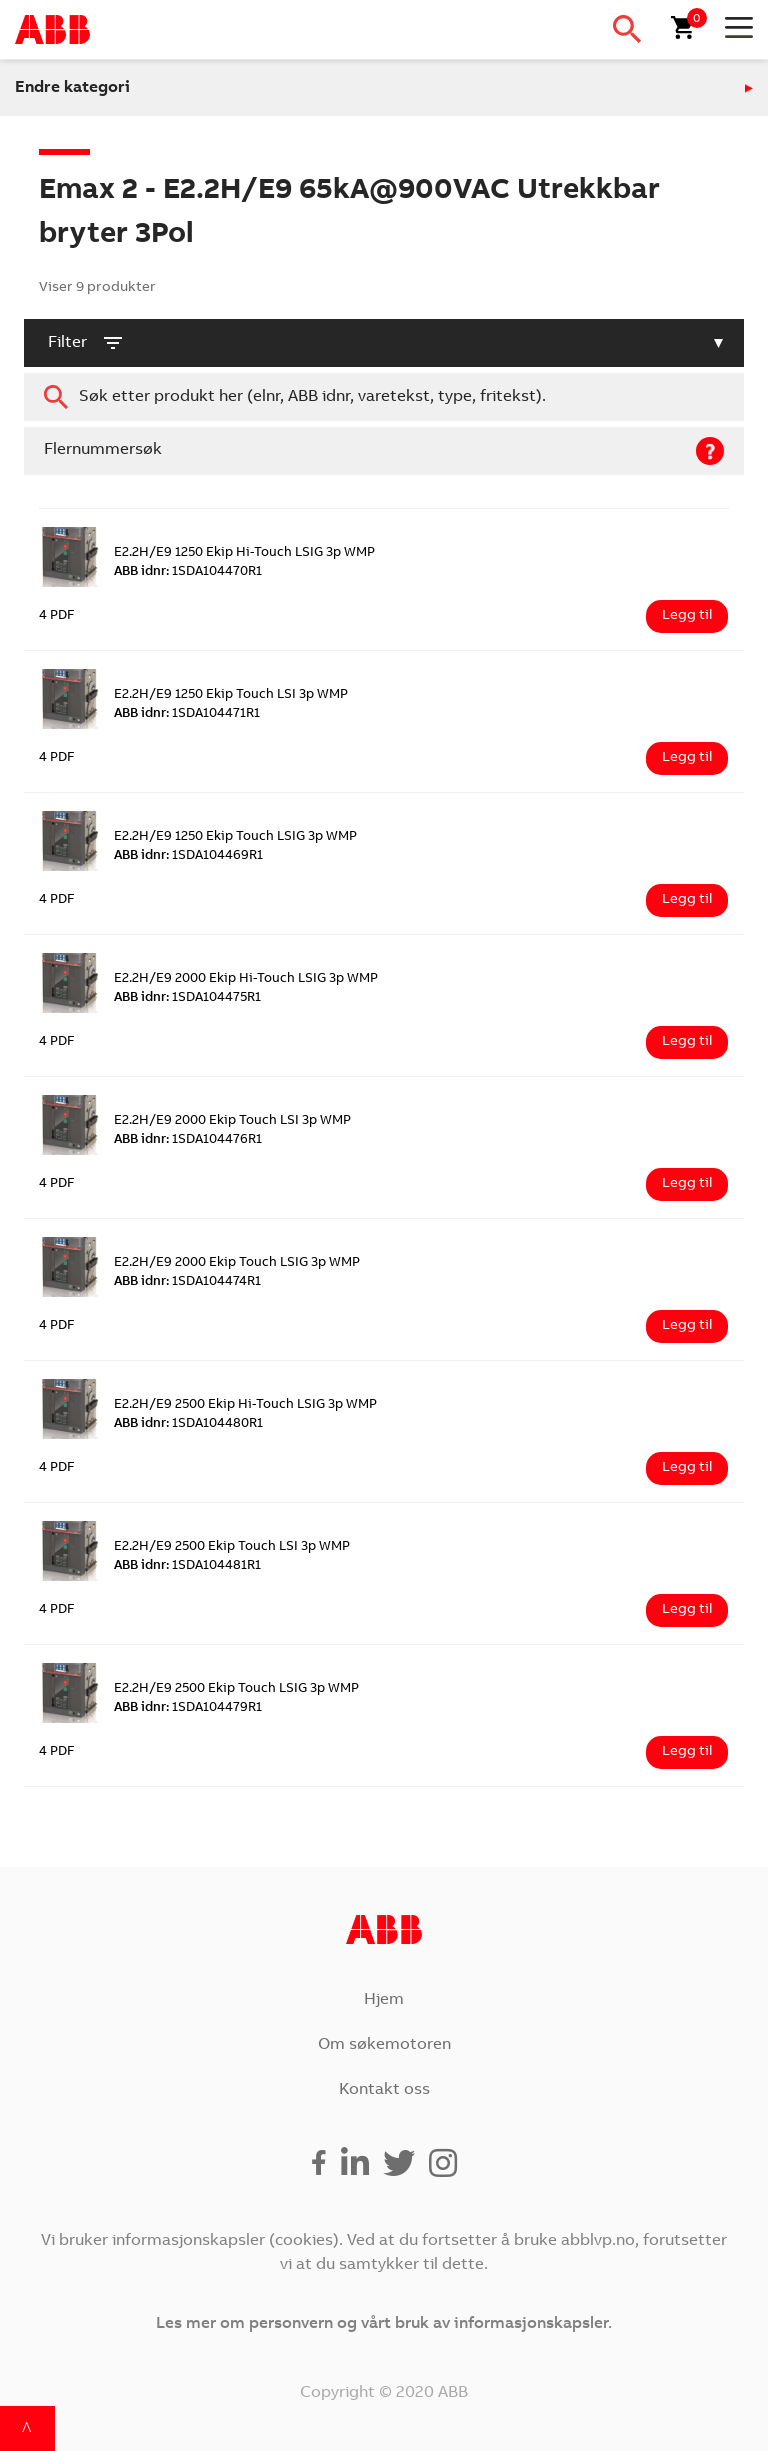  Describe the element at coordinates (687, 1468) in the screenshot. I see `Legg til [Legg i handlekurv: ‘E2.2H/E9 2500 Ekip Hi-Touch LSIG 3p WMP’]` at that location.